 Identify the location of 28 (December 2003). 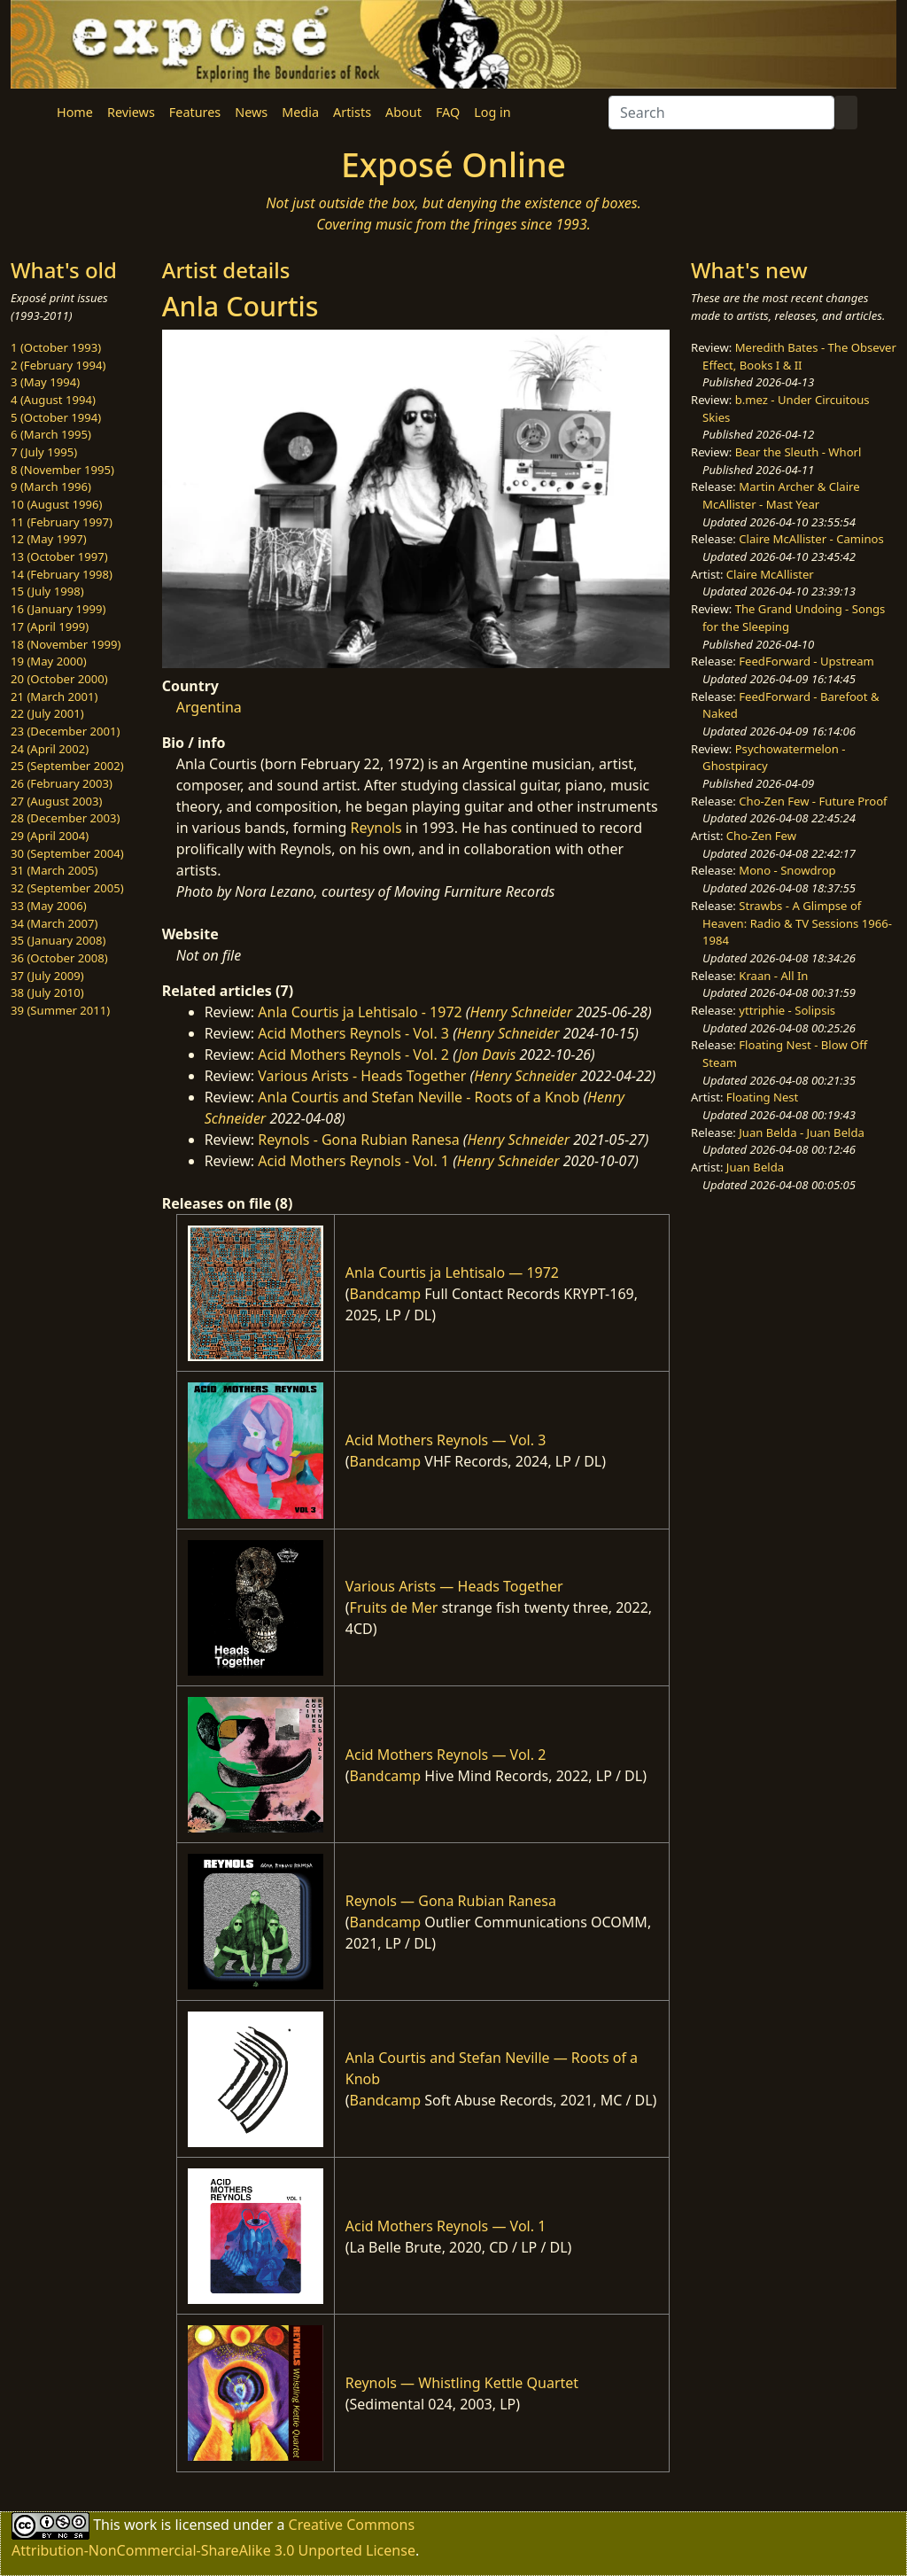
(65, 818).